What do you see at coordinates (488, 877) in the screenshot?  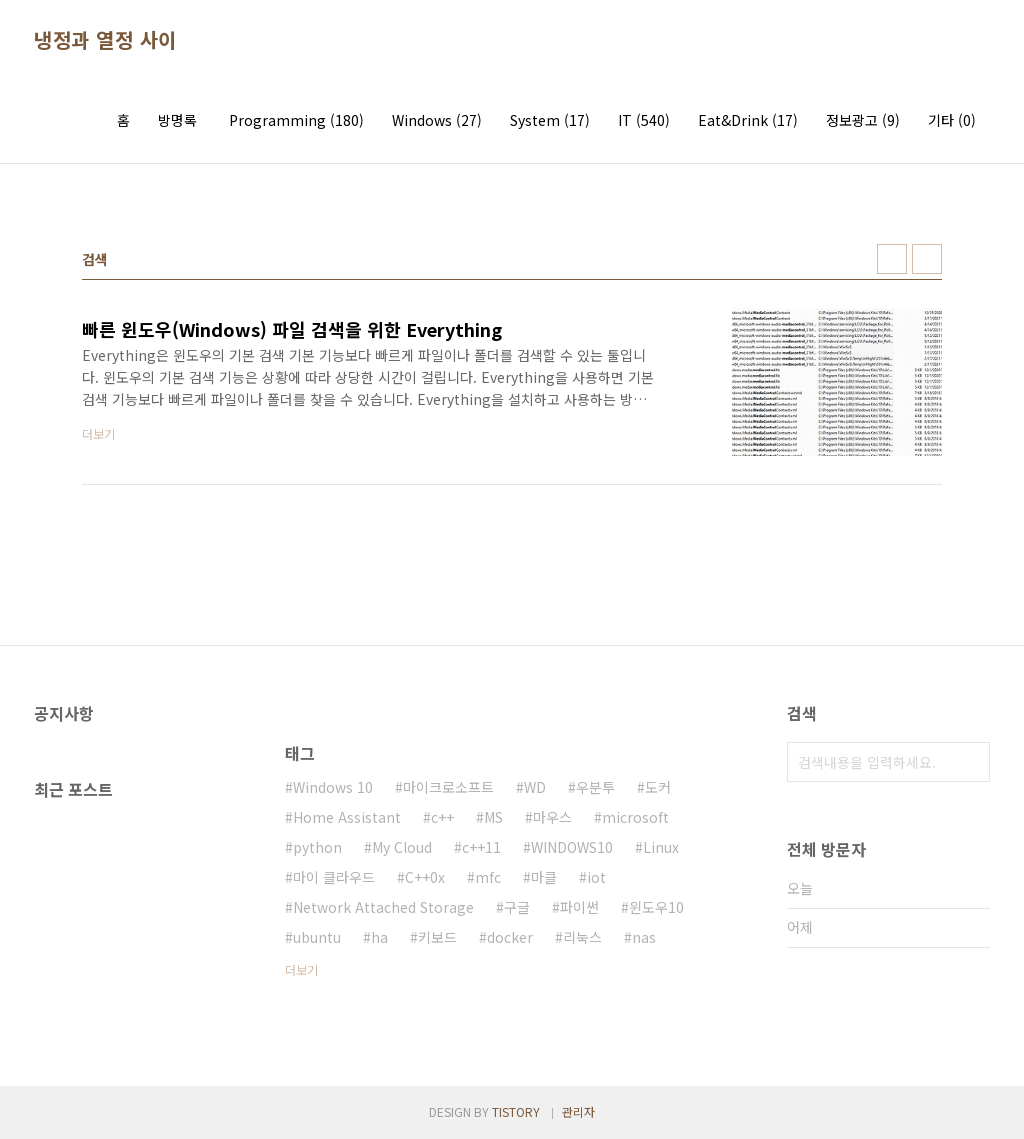 I see `mfc` at bounding box center [488, 877].